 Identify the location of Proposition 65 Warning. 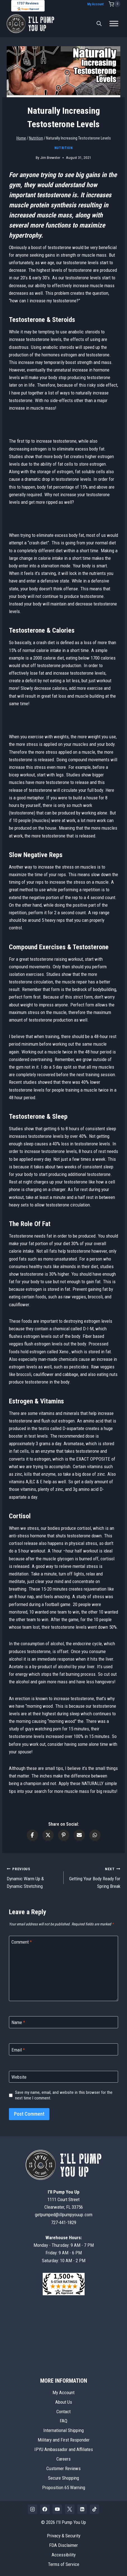
(63, 2487).